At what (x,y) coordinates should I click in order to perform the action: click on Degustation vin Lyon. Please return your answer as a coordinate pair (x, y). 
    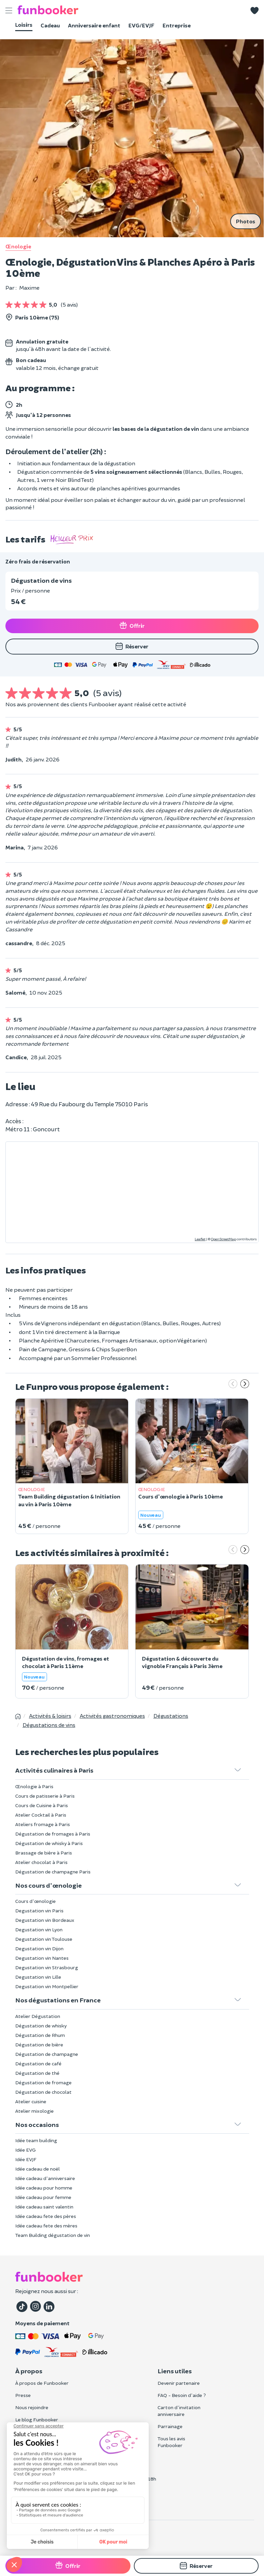
    Looking at the image, I should click on (39, 1929).